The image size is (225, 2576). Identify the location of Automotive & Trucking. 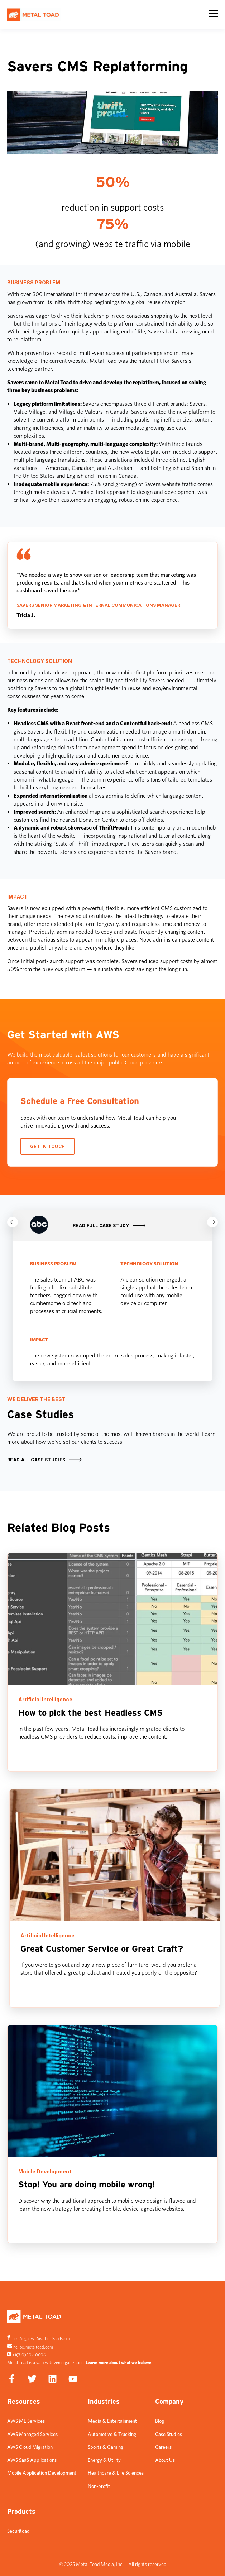
(112, 2434).